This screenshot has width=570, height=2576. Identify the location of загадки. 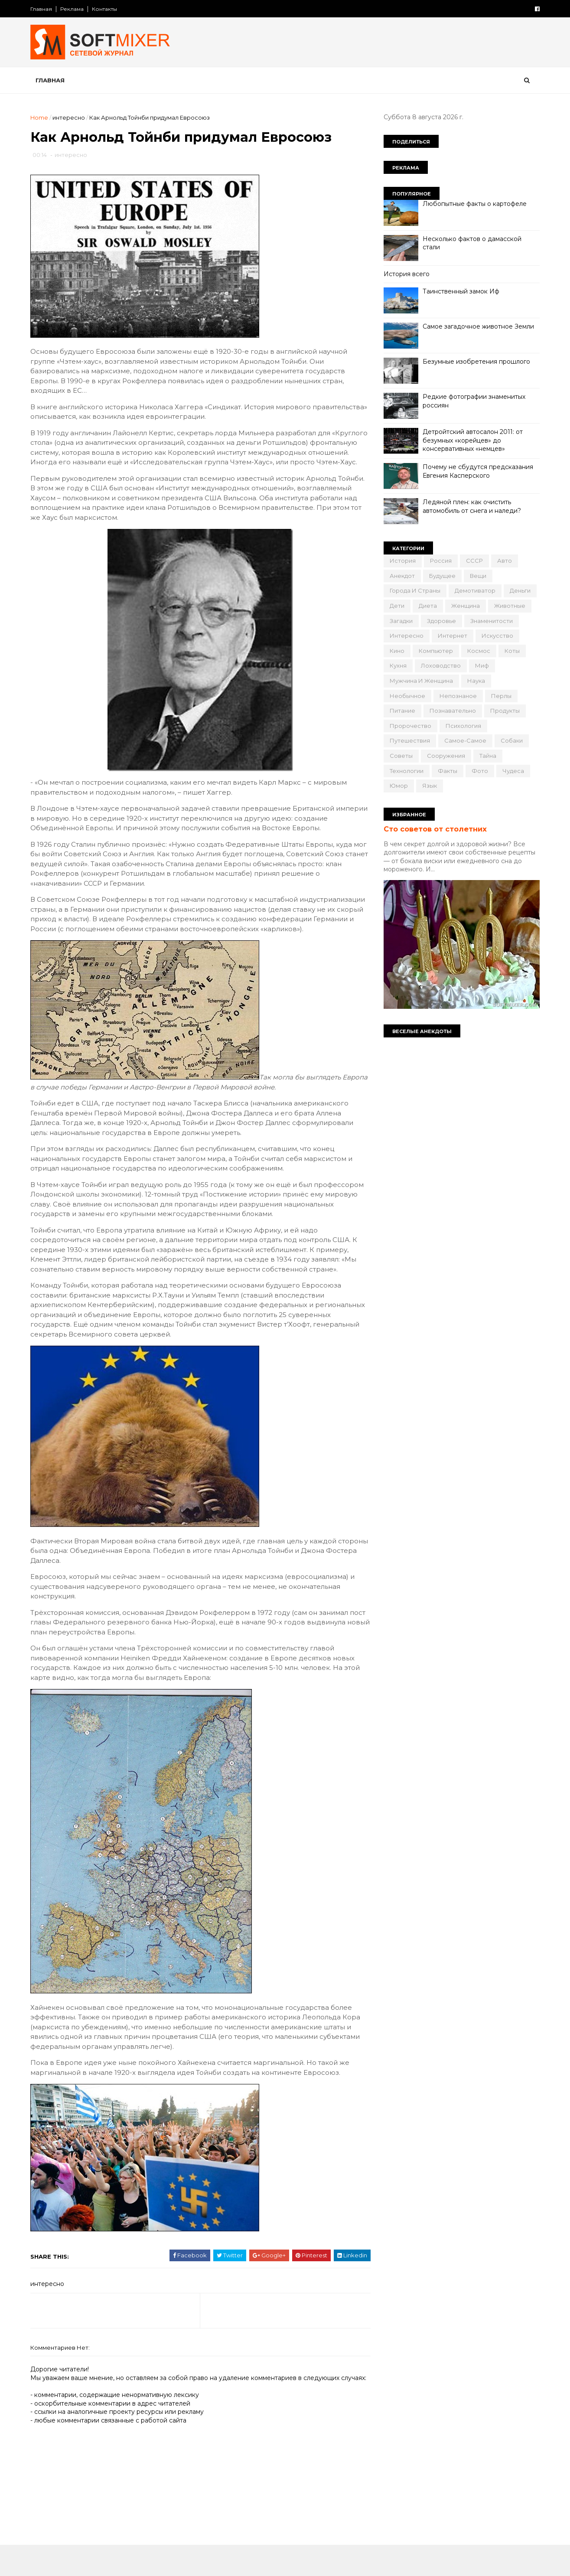
(400, 620).